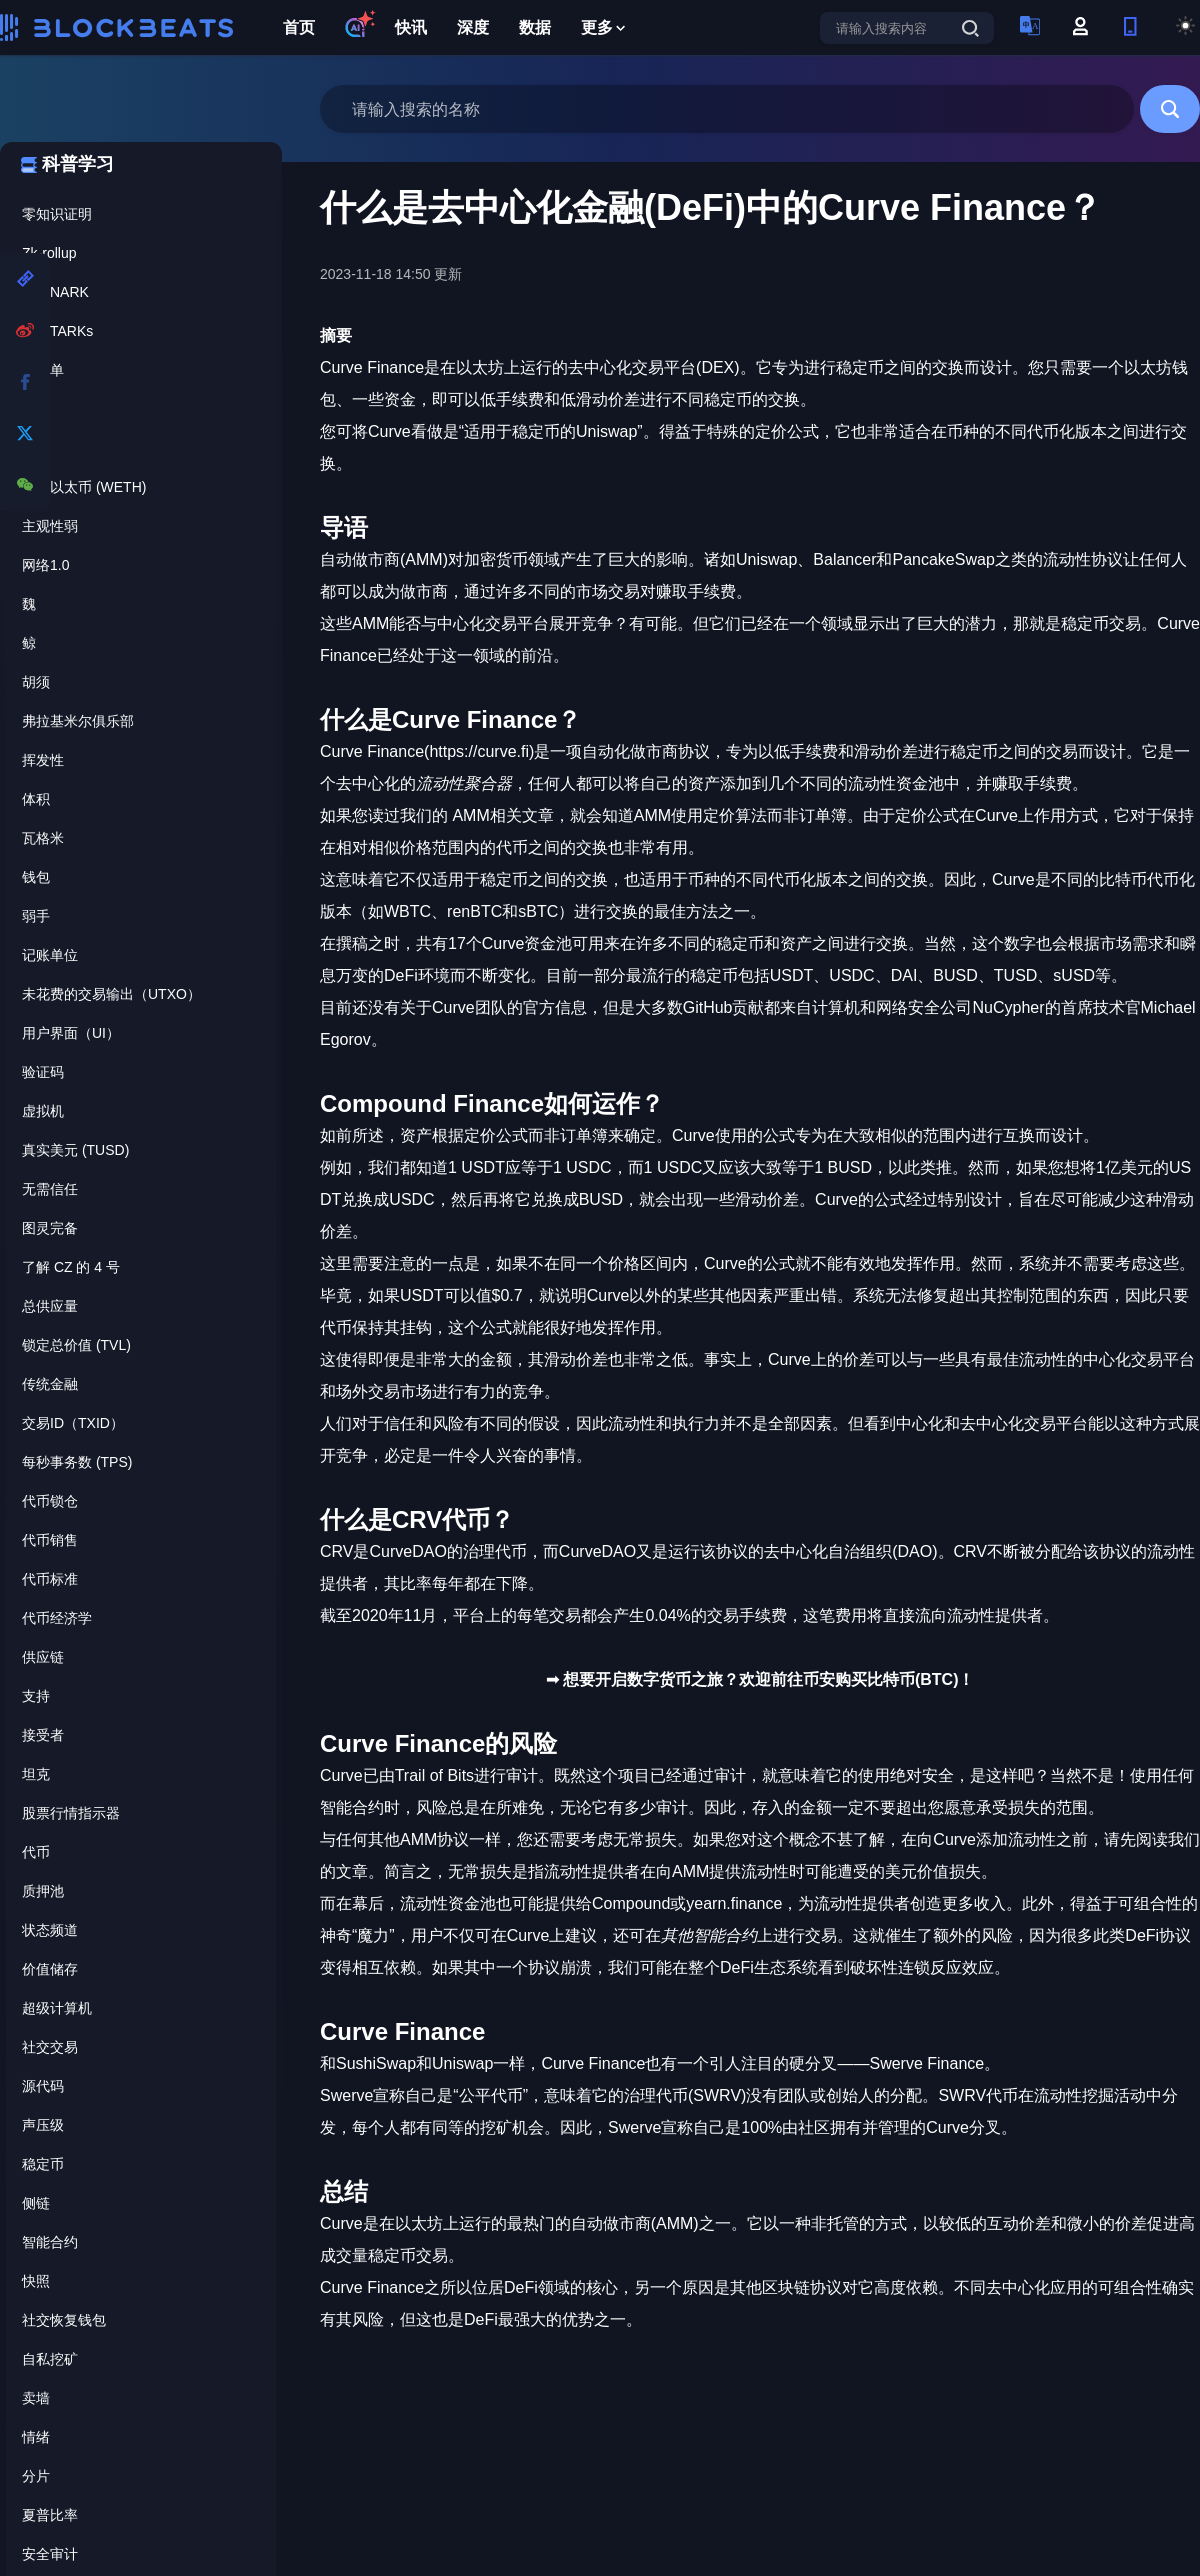 Image resolution: width=1200 pixels, height=2576 pixels. What do you see at coordinates (50, 1384) in the screenshot?
I see `传统金融` at bounding box center [50, 1384].